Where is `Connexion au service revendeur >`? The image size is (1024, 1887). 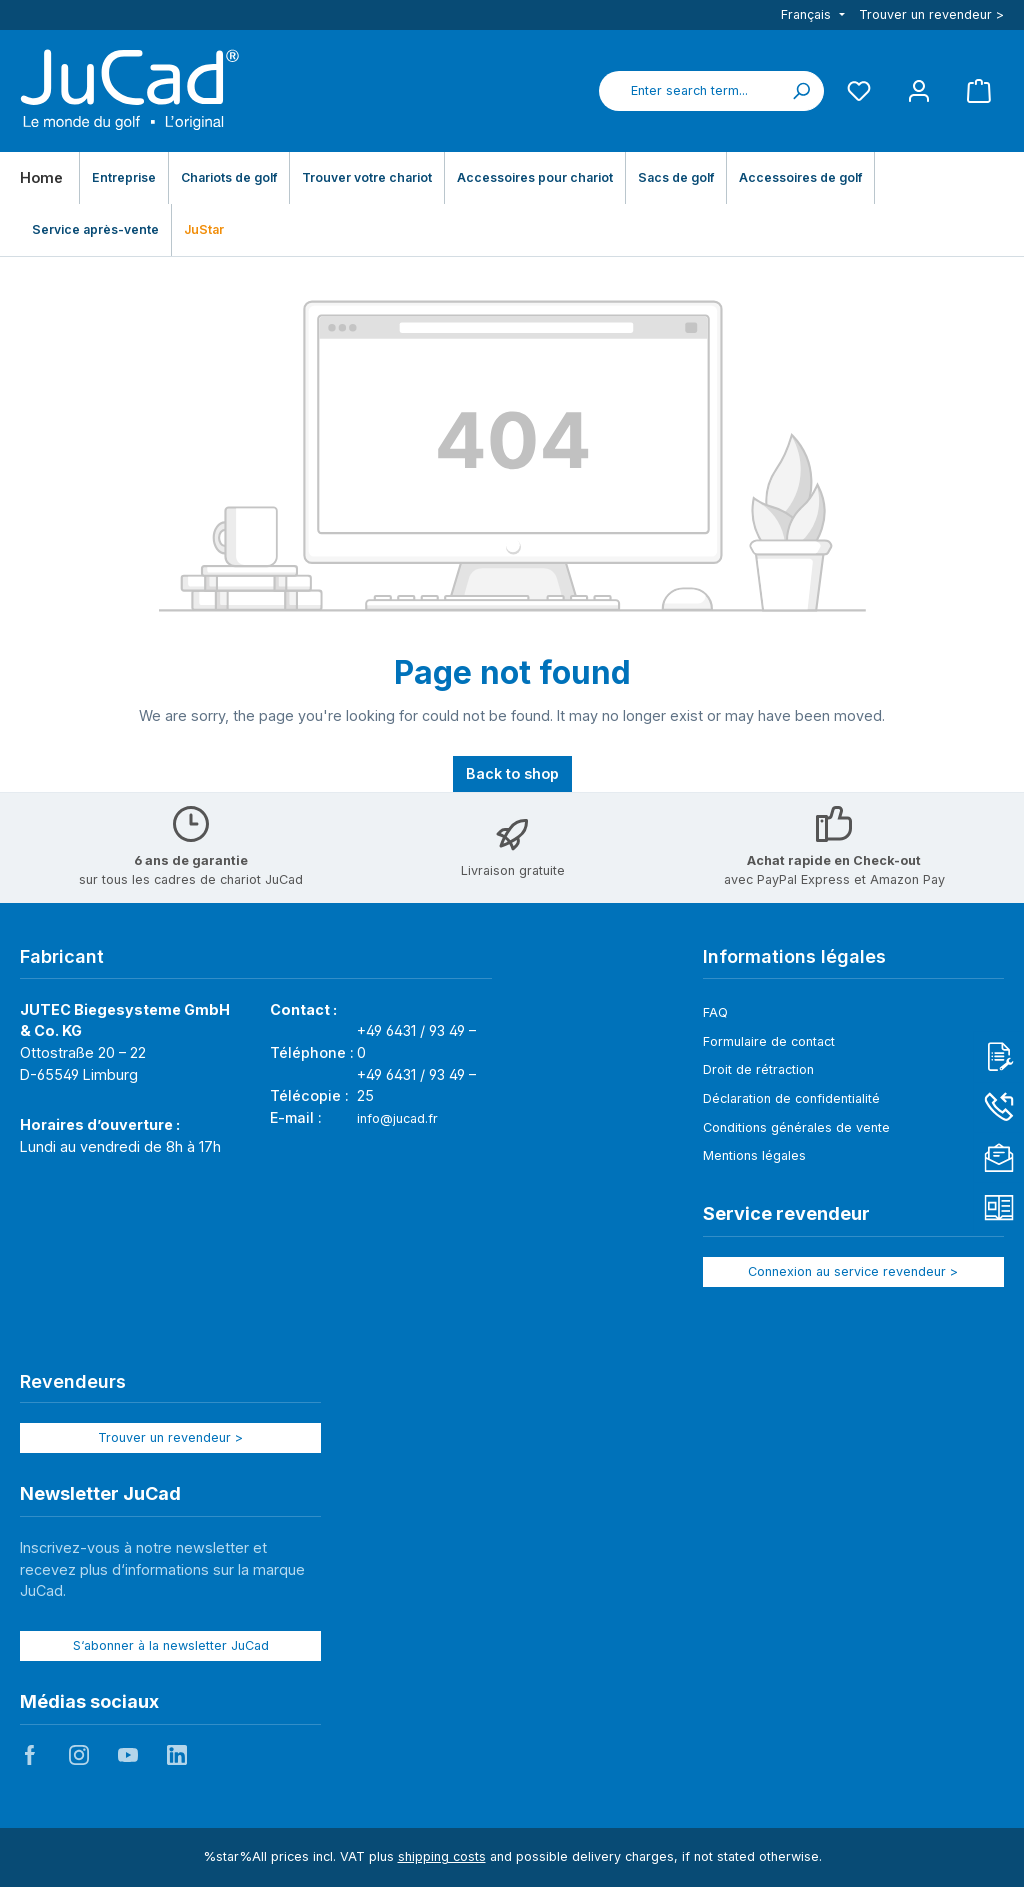 Connexion au service revendeur > is located at coordinates (853, 1271).